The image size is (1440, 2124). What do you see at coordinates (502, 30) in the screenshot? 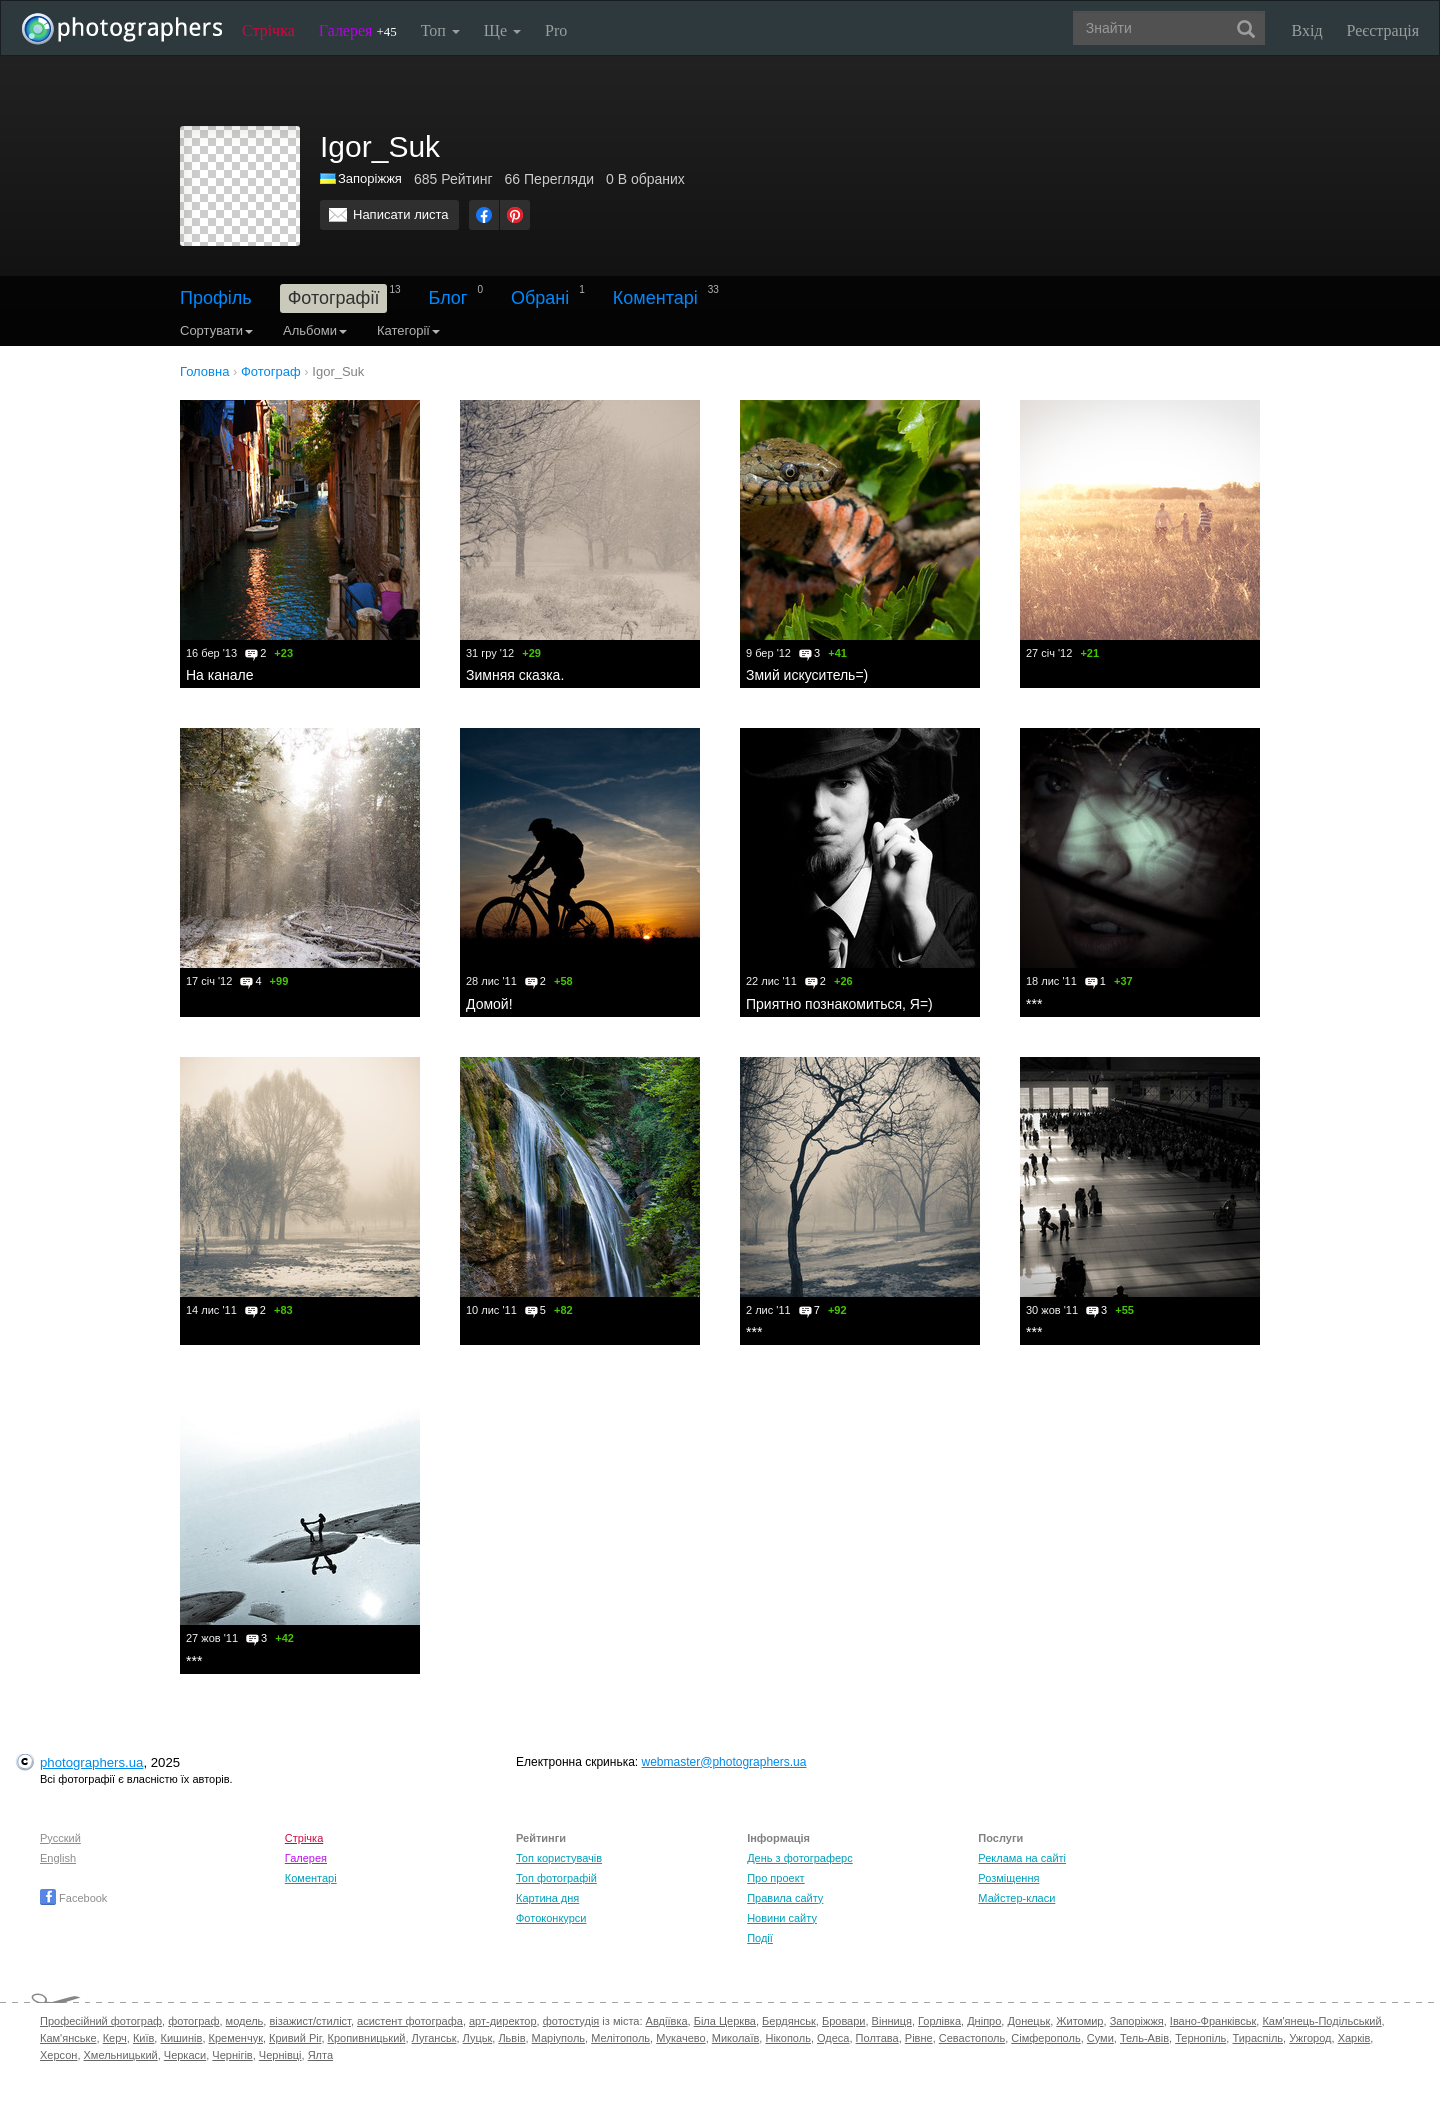
I see `Ще` at bounding box center [502, 30].